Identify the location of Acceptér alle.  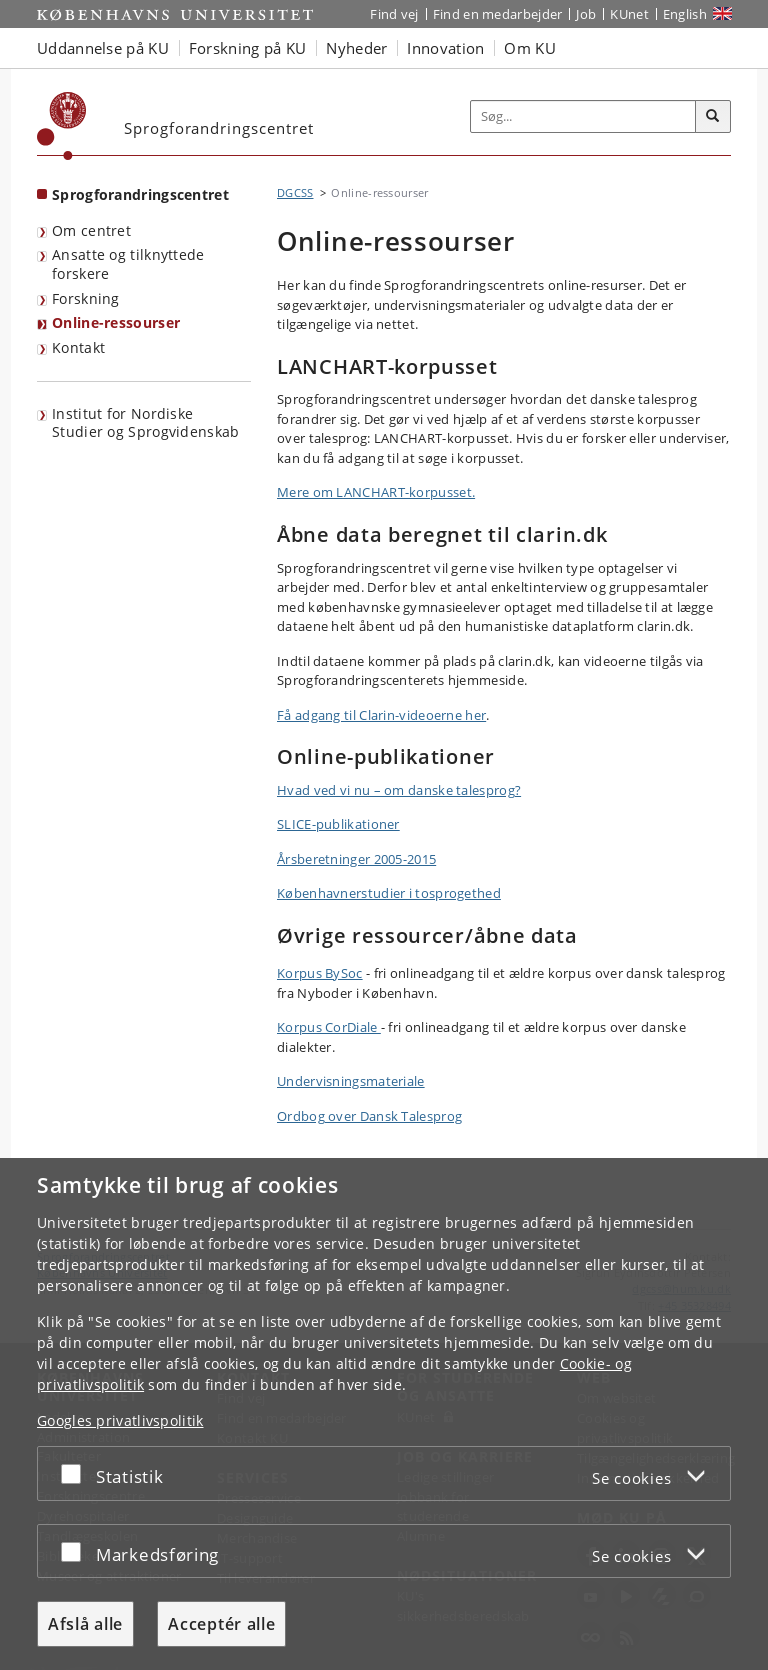
(221, 1624).